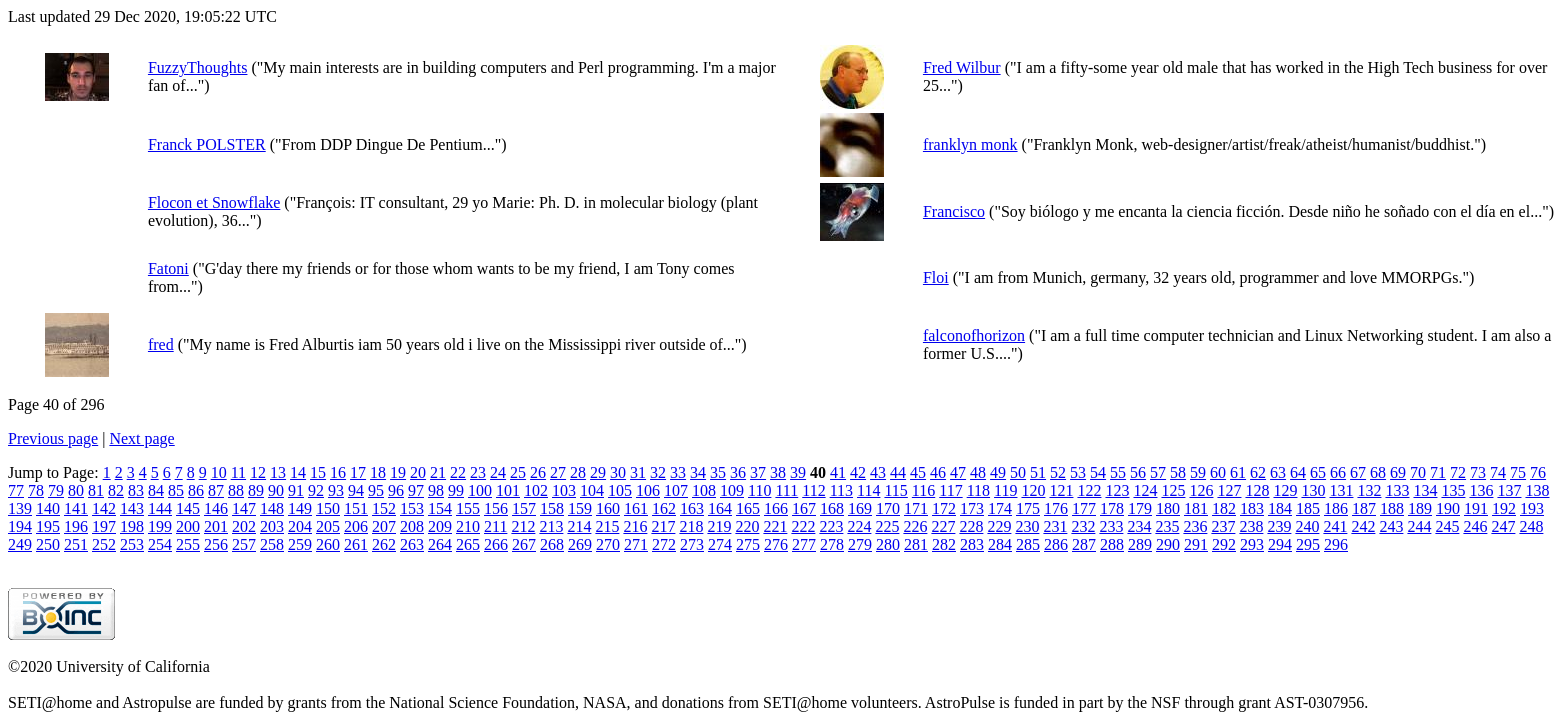 This screenshot has height=728, width=1568. Describe the element at coordinates (1000, 508) in the screenshot. I see `174` at that location.